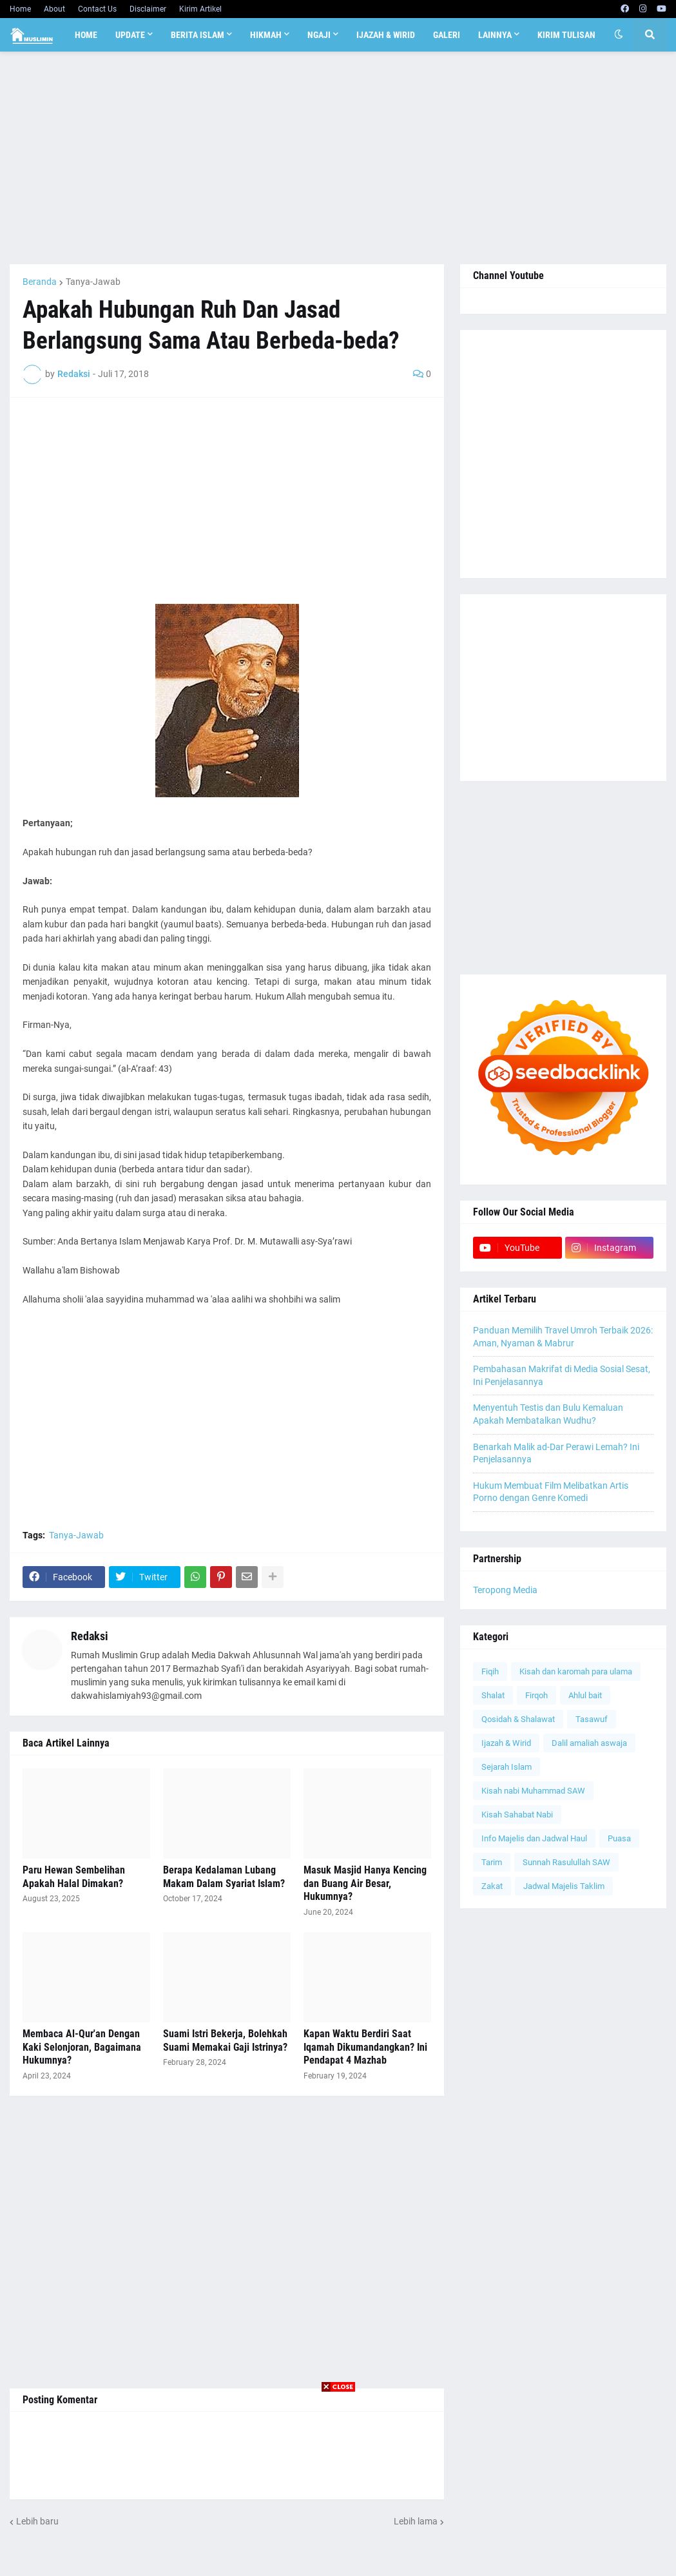 Image resolution: width=676 pixels, height=2576 pixels. Describe the element at coordinates (20, 9) in the screenshot. I see `Home` at that location.